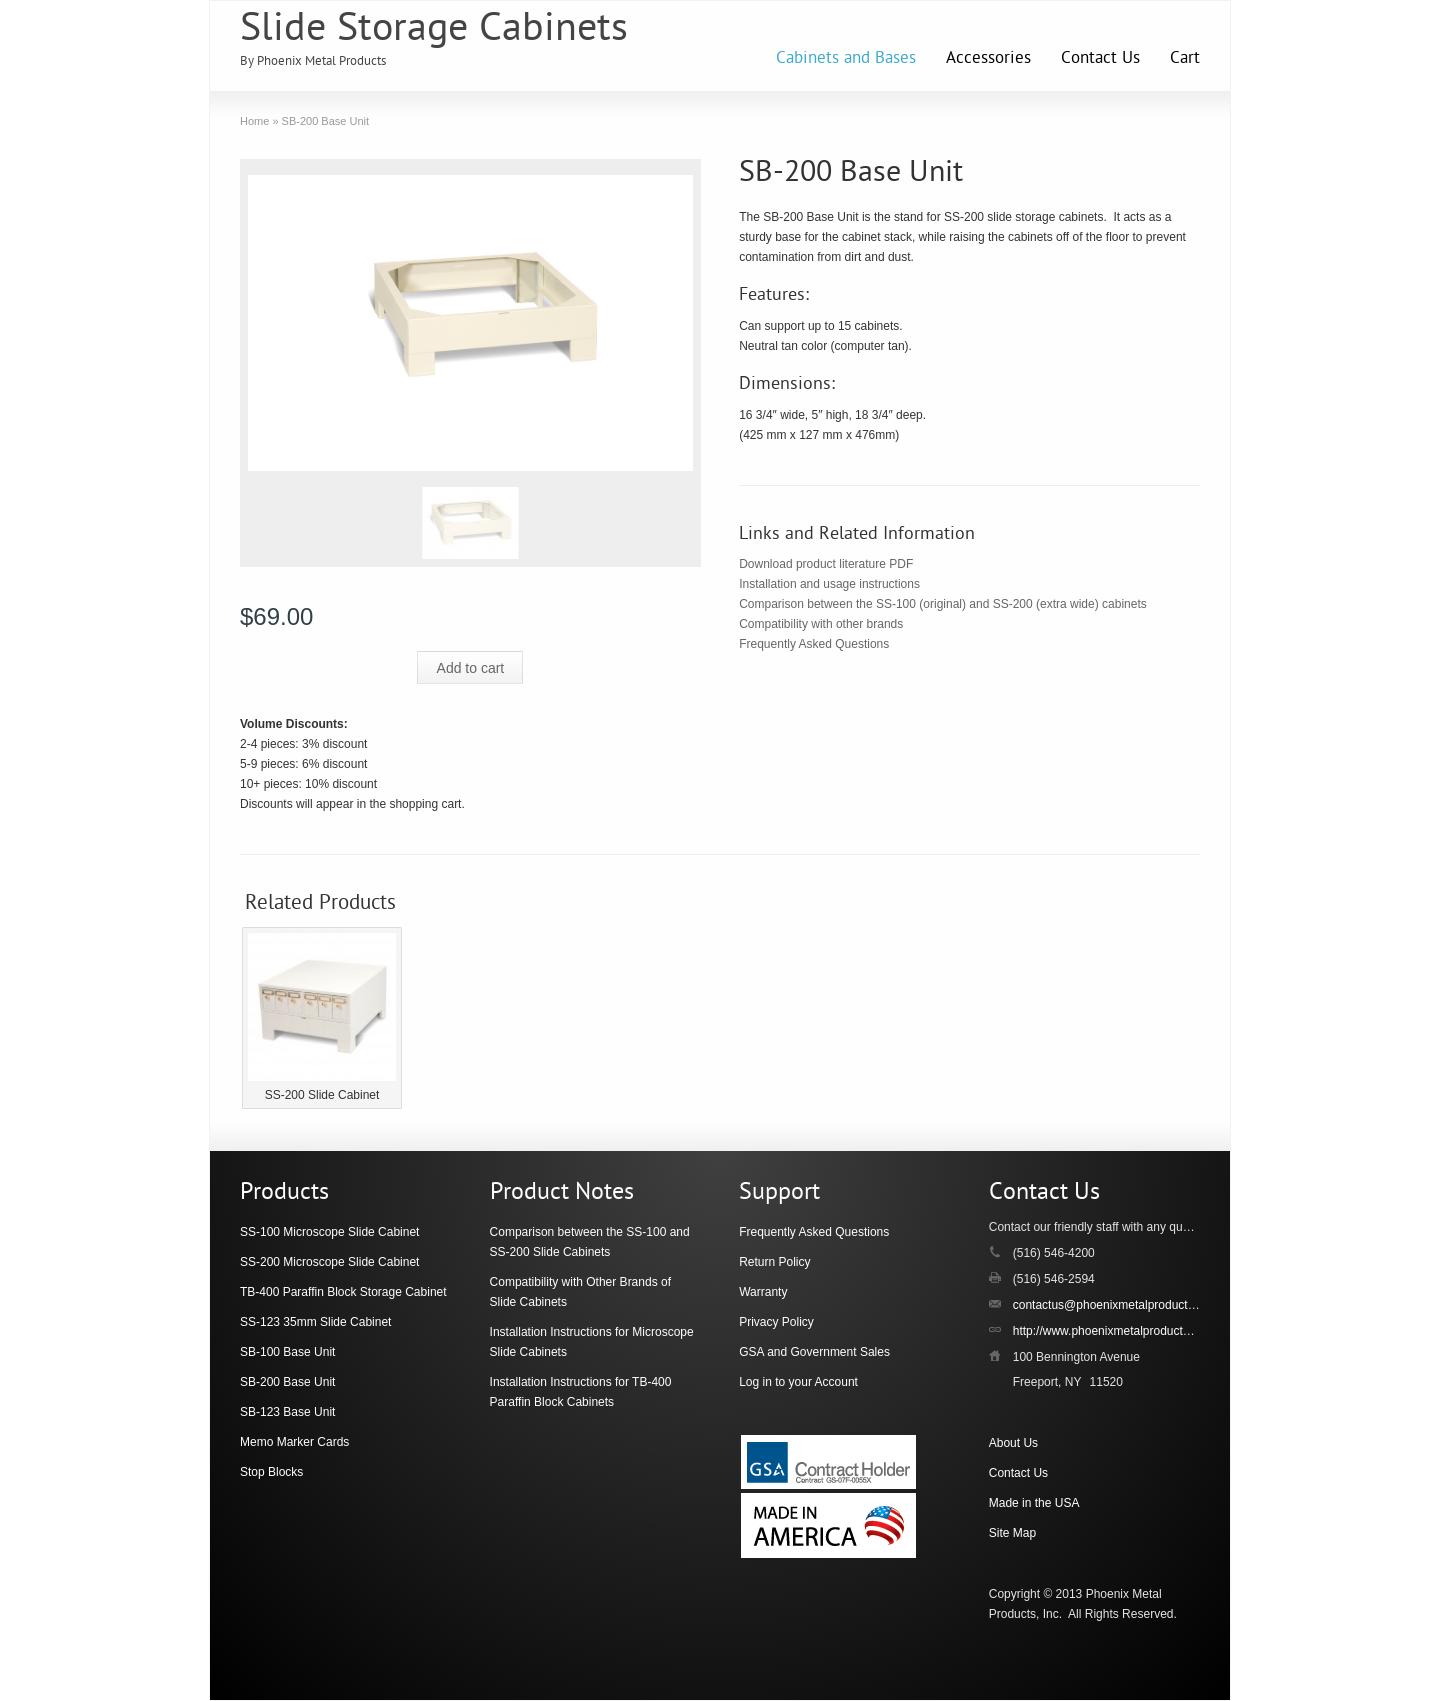 The width and height of the screenshot is (1440, 1701). What do you see at coordinates (287, 1412) in the screenshot?
I see `SB-123 Base Unit` at bounding box center [287, 1412].